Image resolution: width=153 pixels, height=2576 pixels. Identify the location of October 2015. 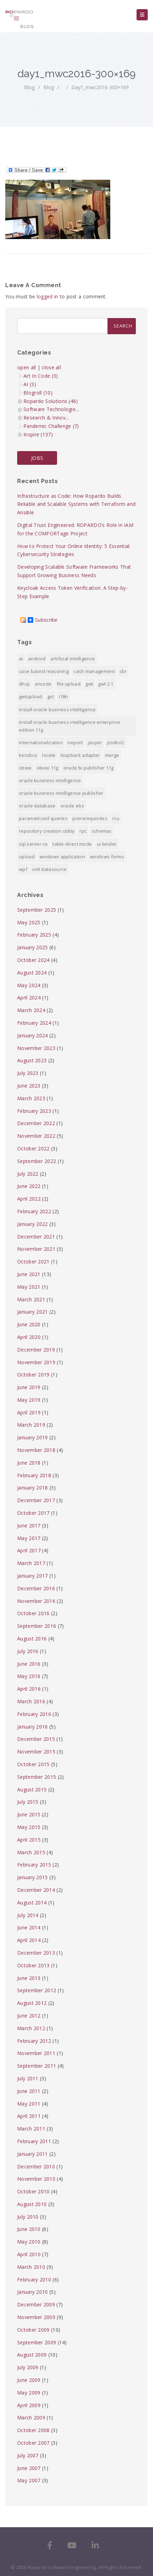
(33, 1764).